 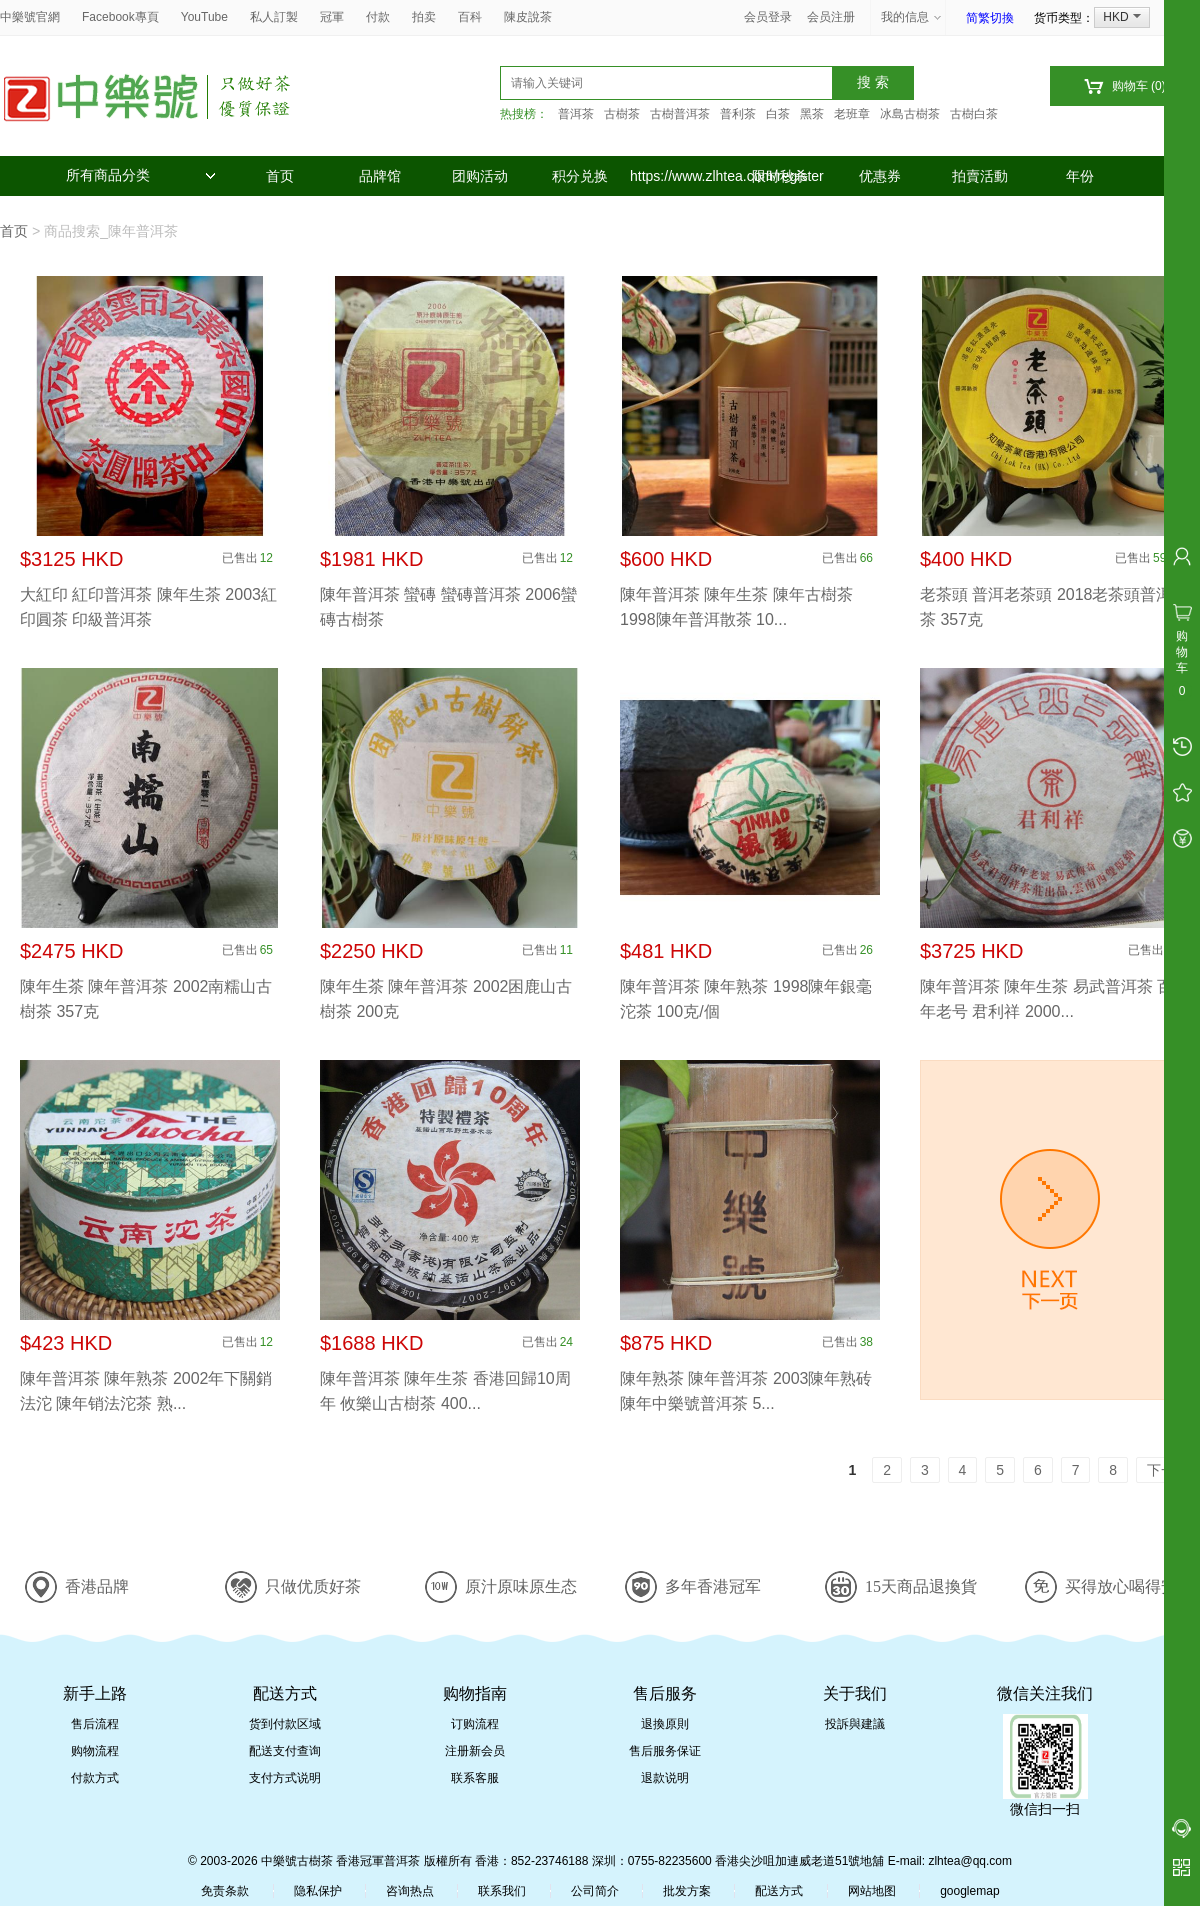 What do you see at coordinates (480, 176) in the screenshot?
I see `团购活动` at bounding box center [480, 176].